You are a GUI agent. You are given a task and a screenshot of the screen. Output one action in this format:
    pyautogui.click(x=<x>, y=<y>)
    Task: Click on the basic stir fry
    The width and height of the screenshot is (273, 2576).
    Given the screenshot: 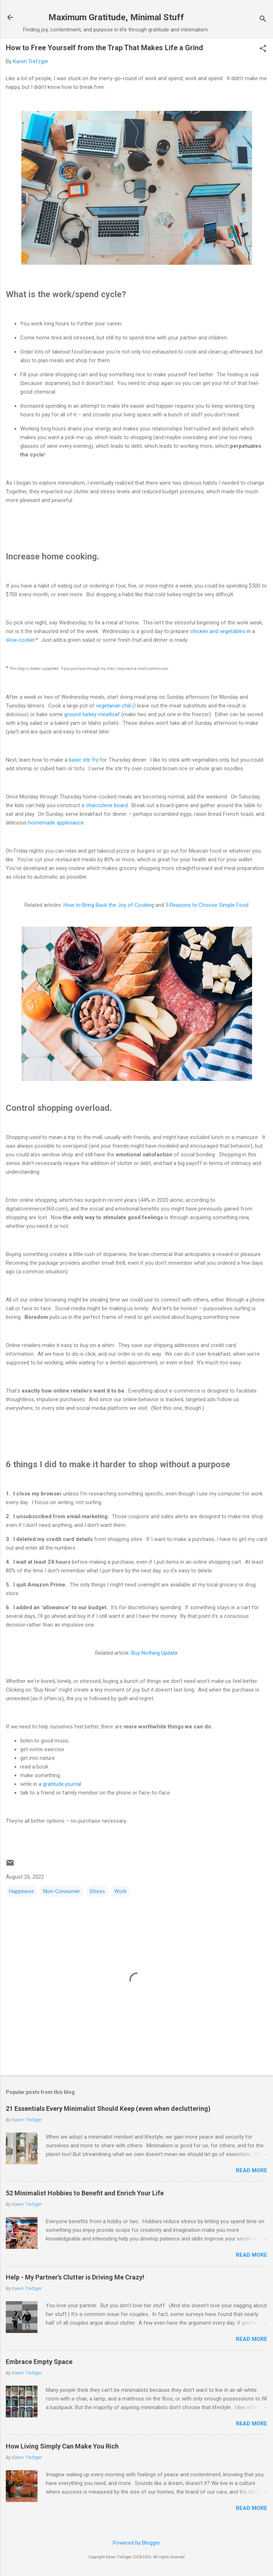 What is the action you would take?
    pyautogui.click(x=83, y=760)
    